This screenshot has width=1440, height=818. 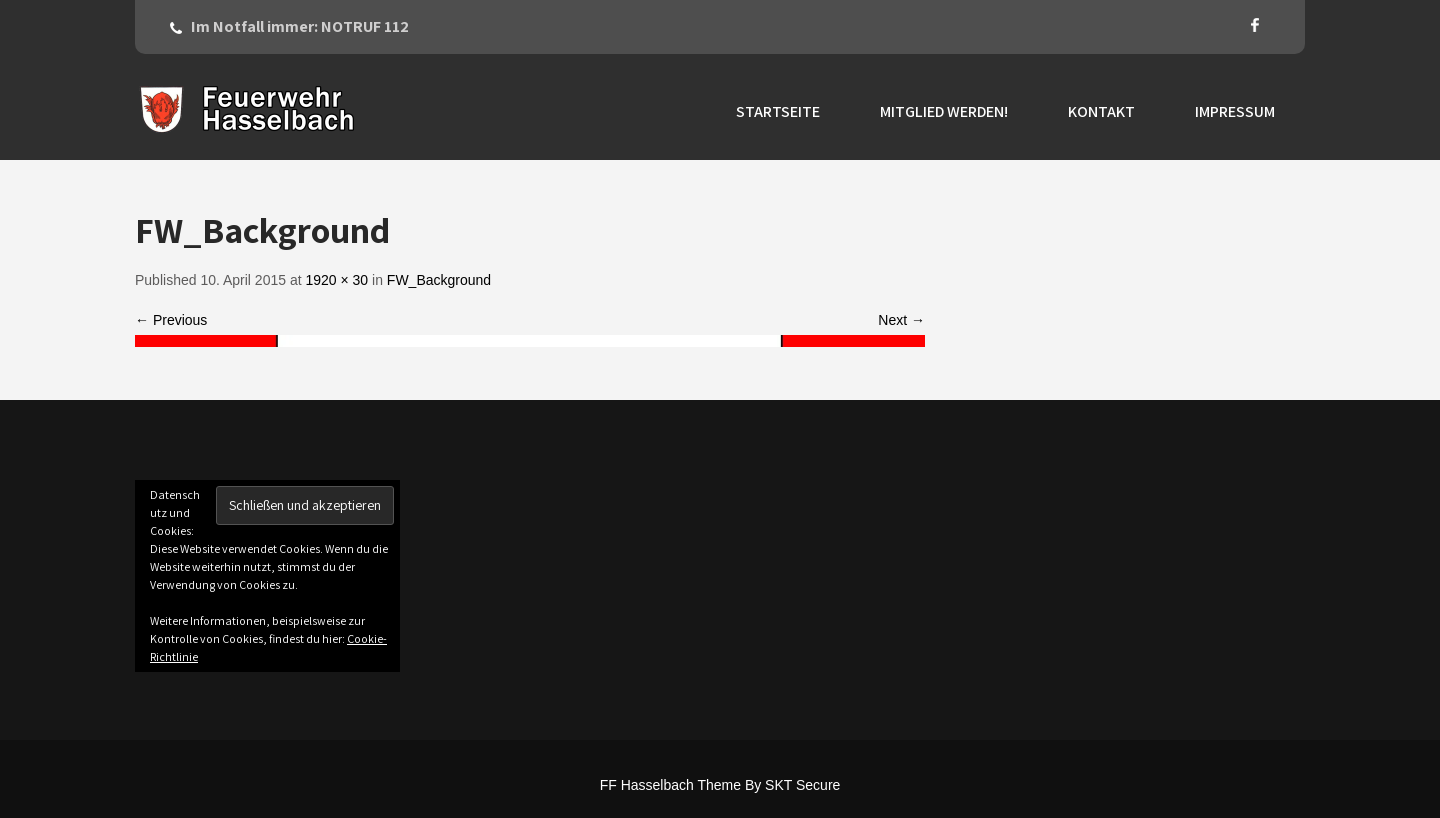 What do you see at coordinates (1101, 111) in the screenshot?
I see `Kontakt` at bounding box center [1101, 111].